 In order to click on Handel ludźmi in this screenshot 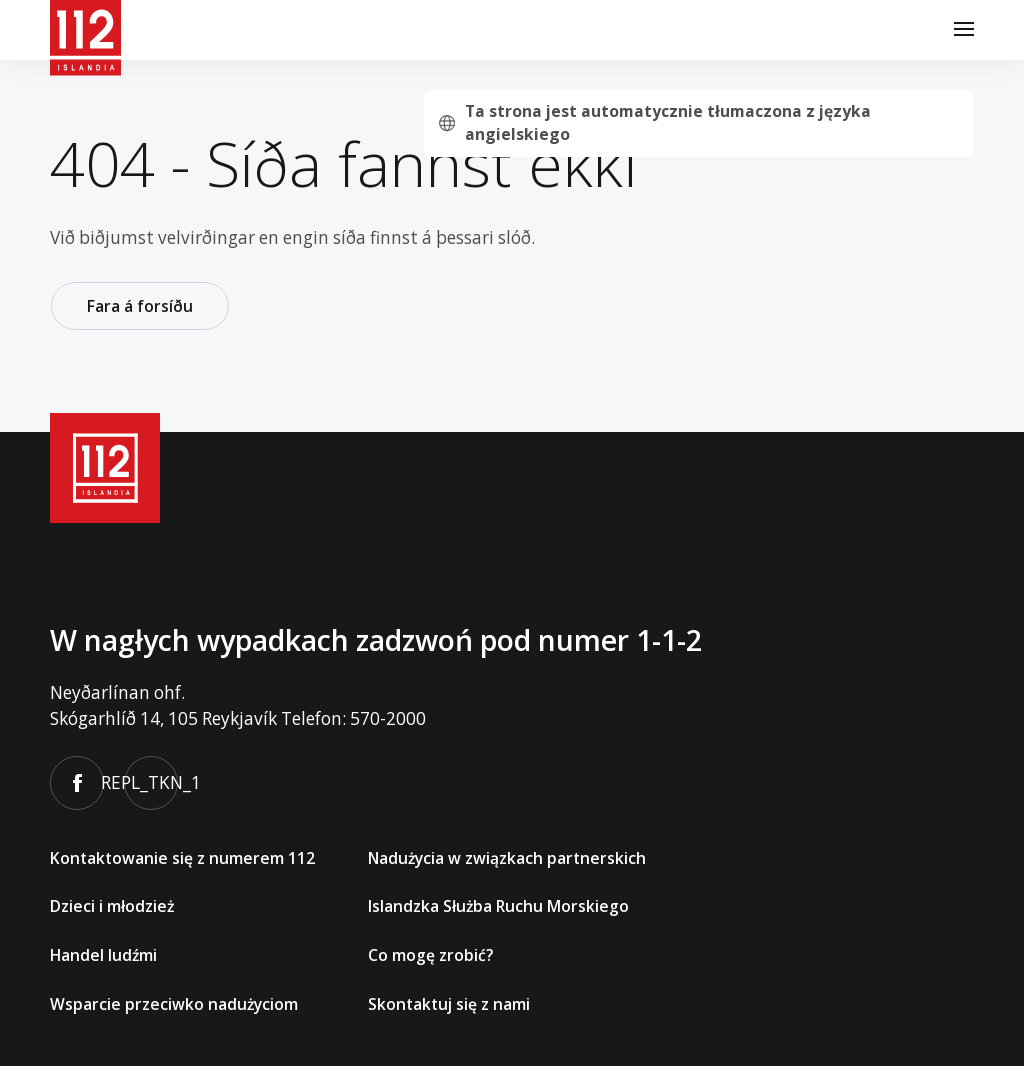, I will do `click(103, 955)`.